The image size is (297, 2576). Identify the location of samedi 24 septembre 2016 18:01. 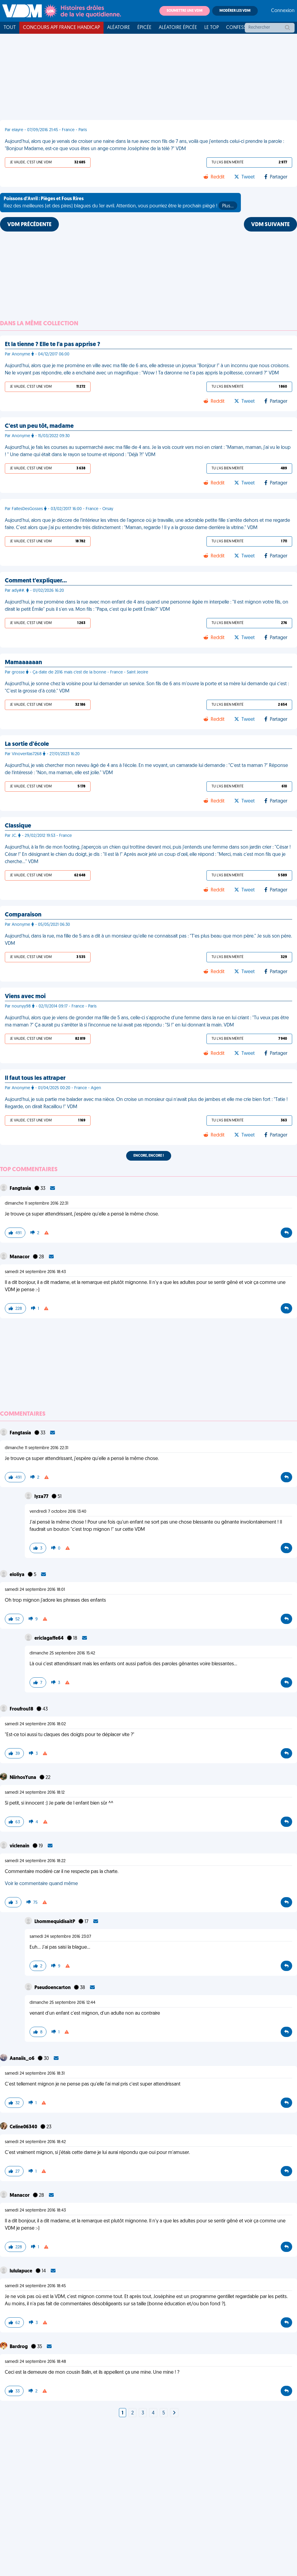
(35, 1590).